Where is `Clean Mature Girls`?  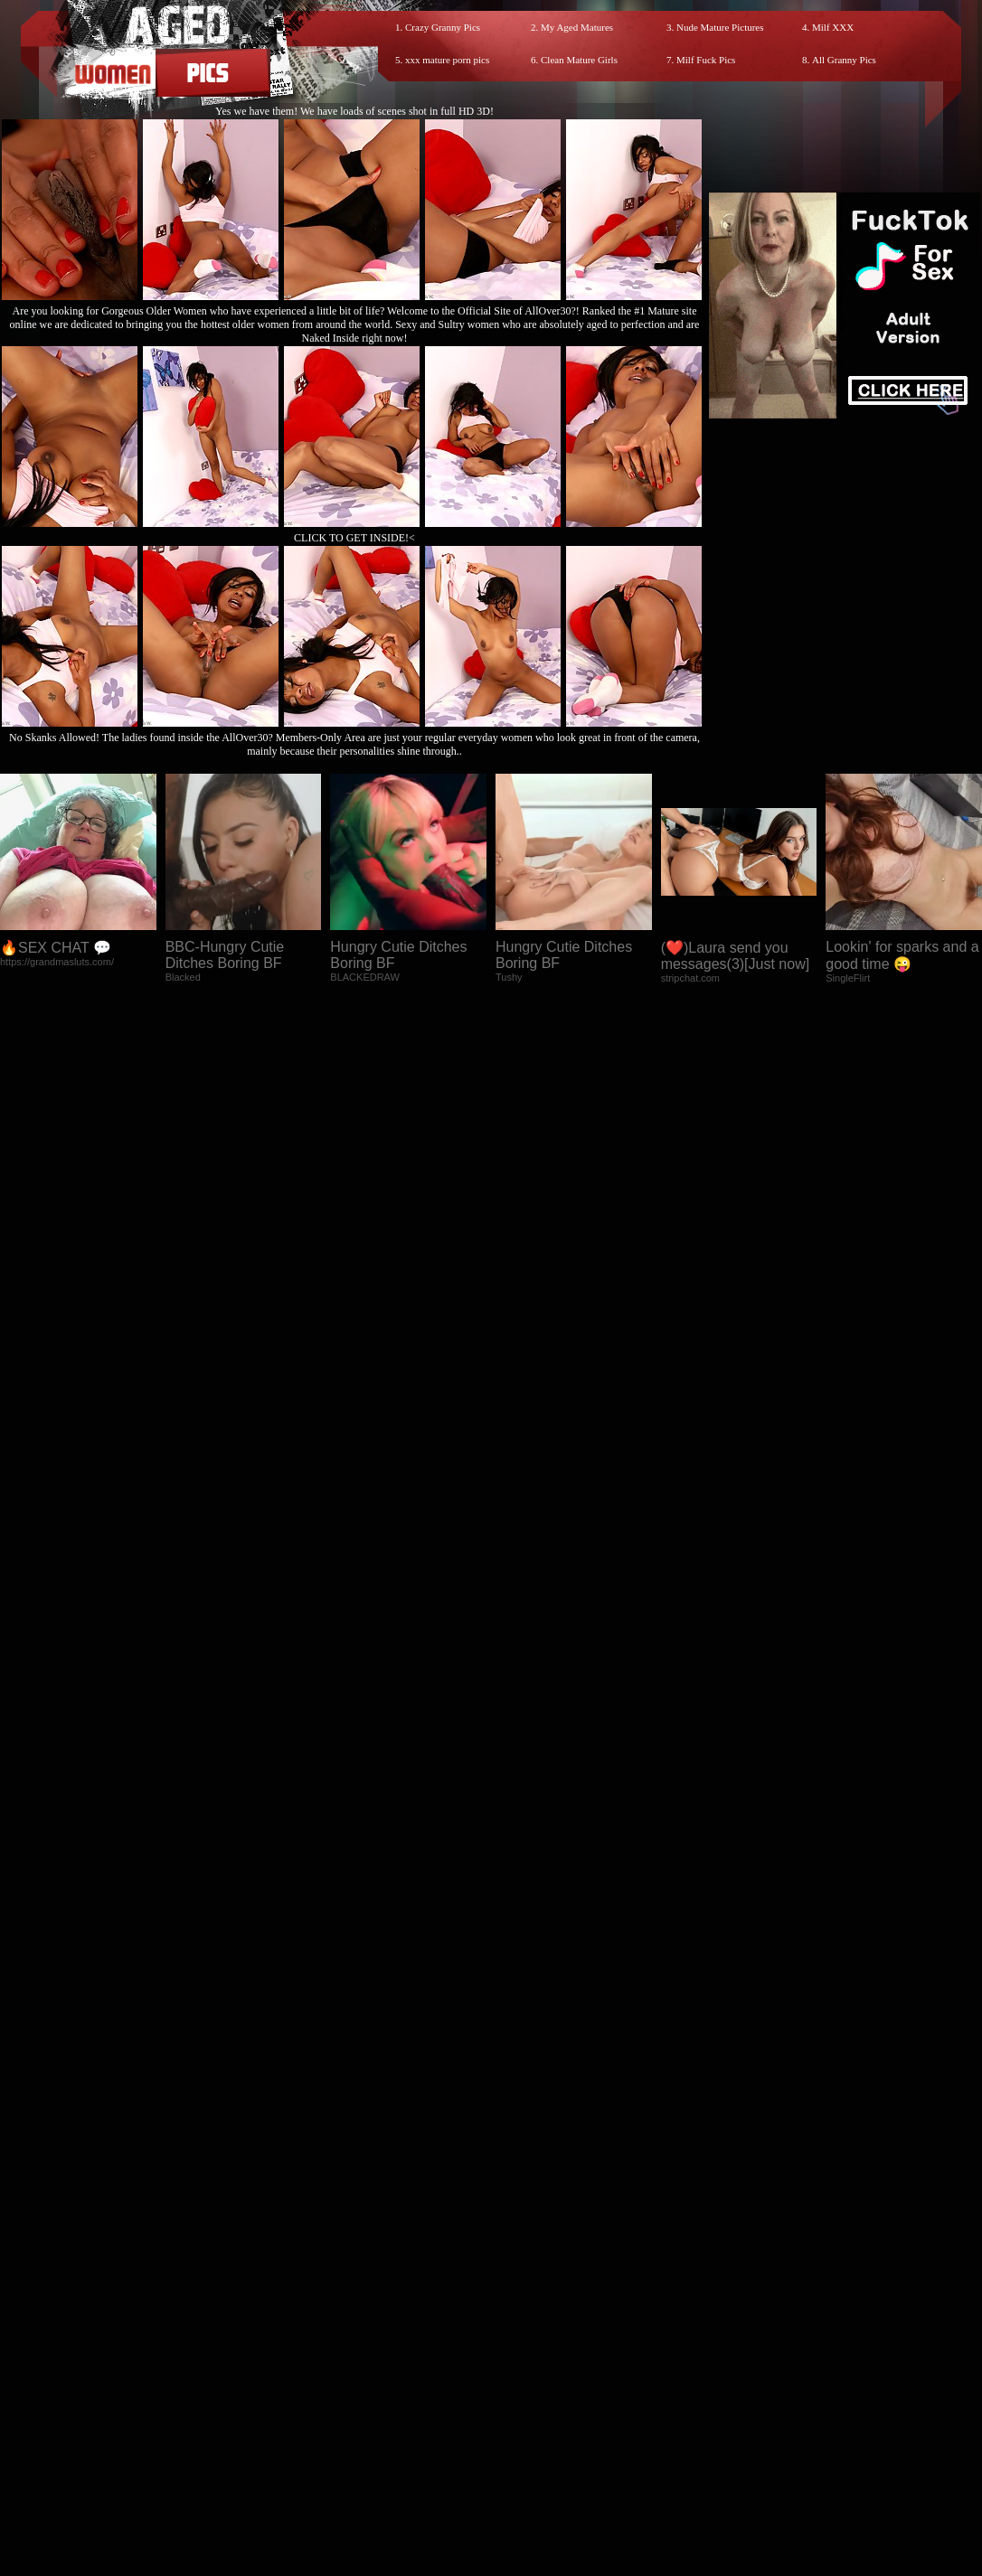
Clean Mature Girls is located at coordinates (579, 59).